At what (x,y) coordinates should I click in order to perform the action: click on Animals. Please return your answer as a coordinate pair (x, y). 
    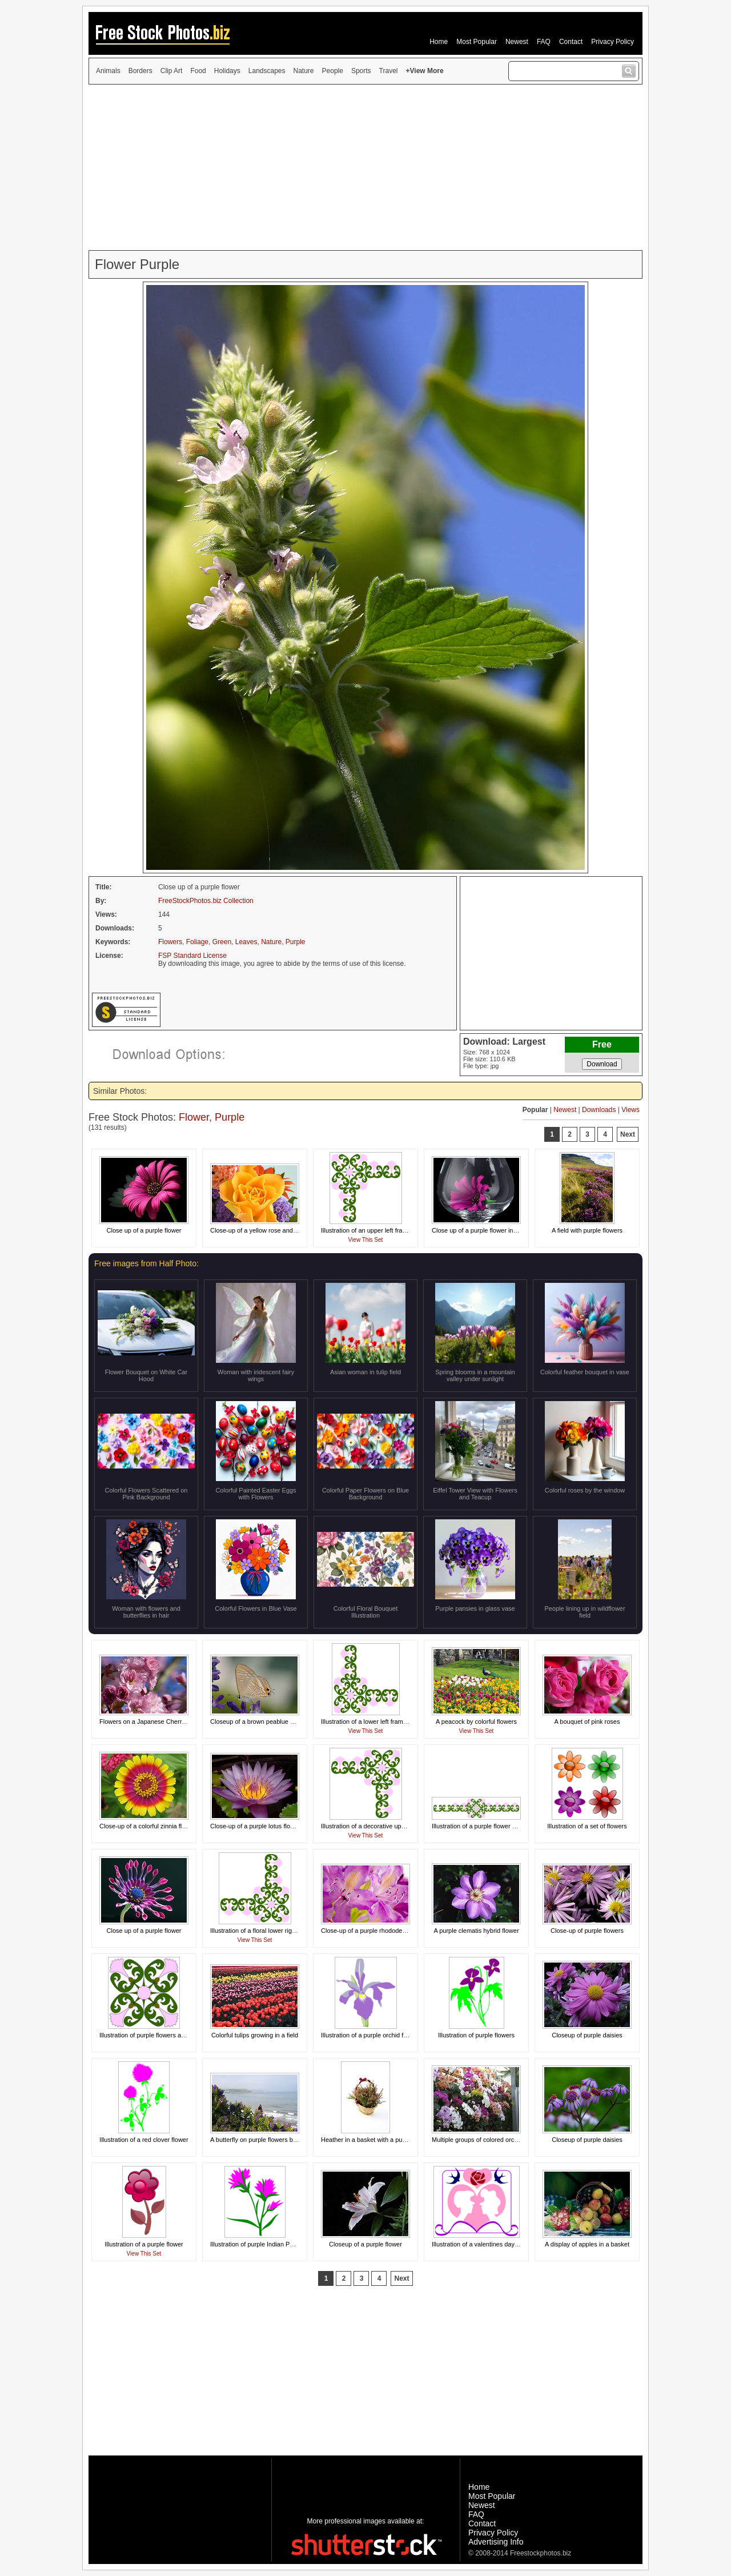
    Looking at the image, I should click on (108, 71).